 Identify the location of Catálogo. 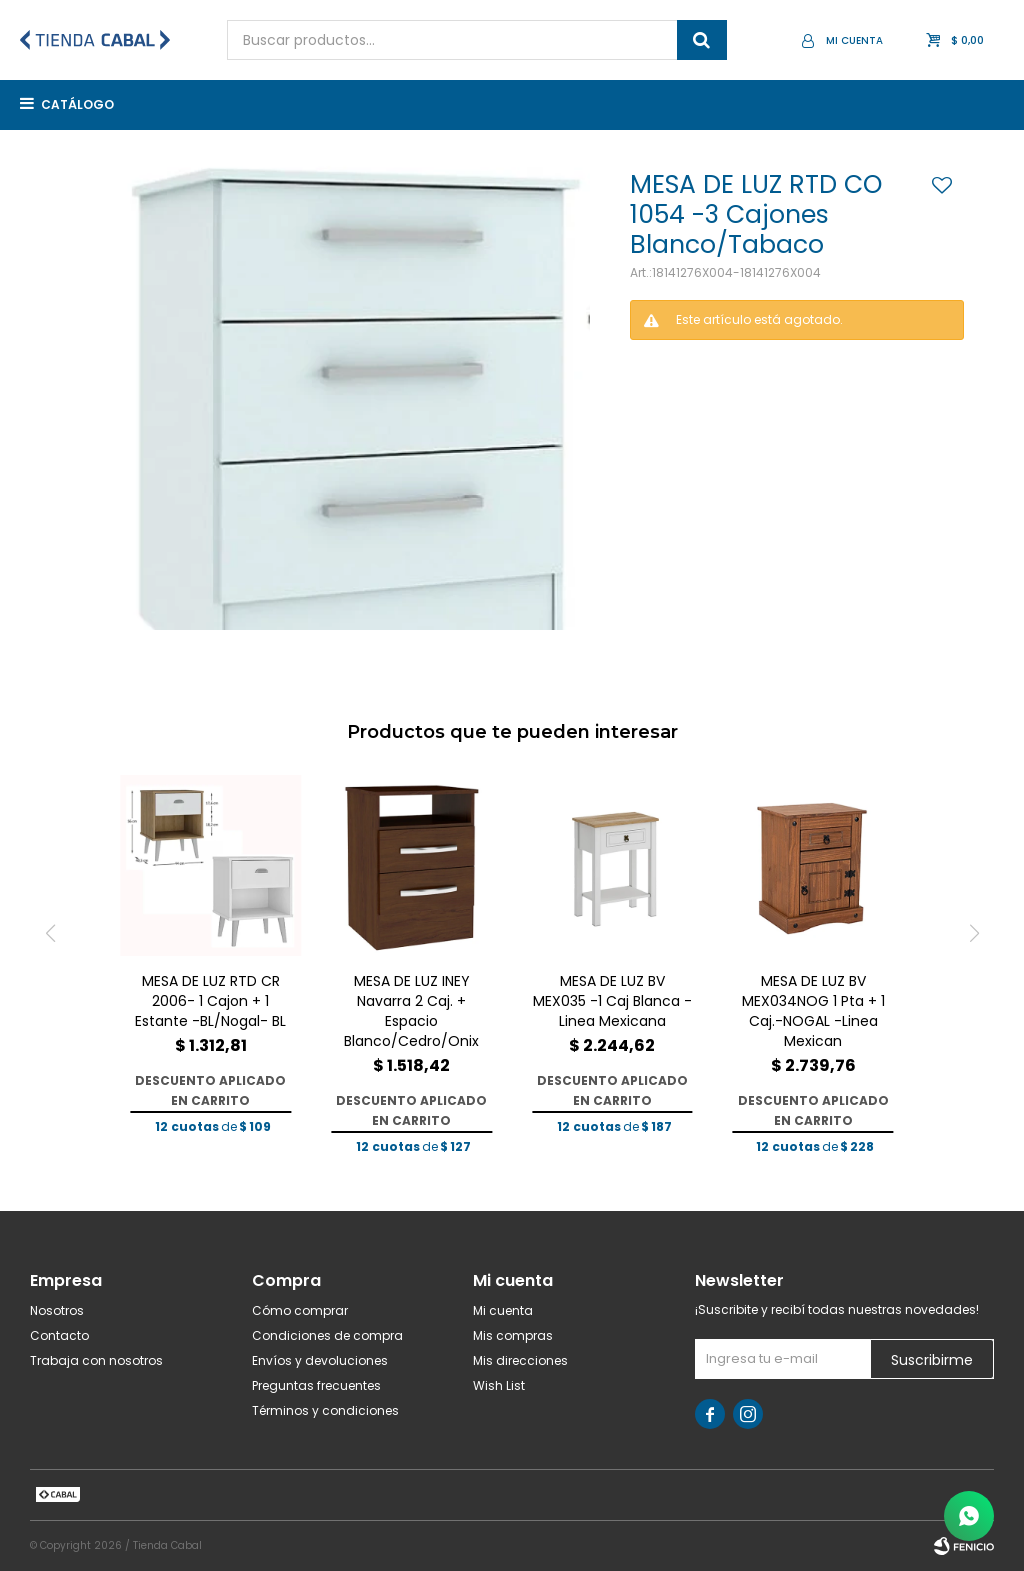
(77, 104).